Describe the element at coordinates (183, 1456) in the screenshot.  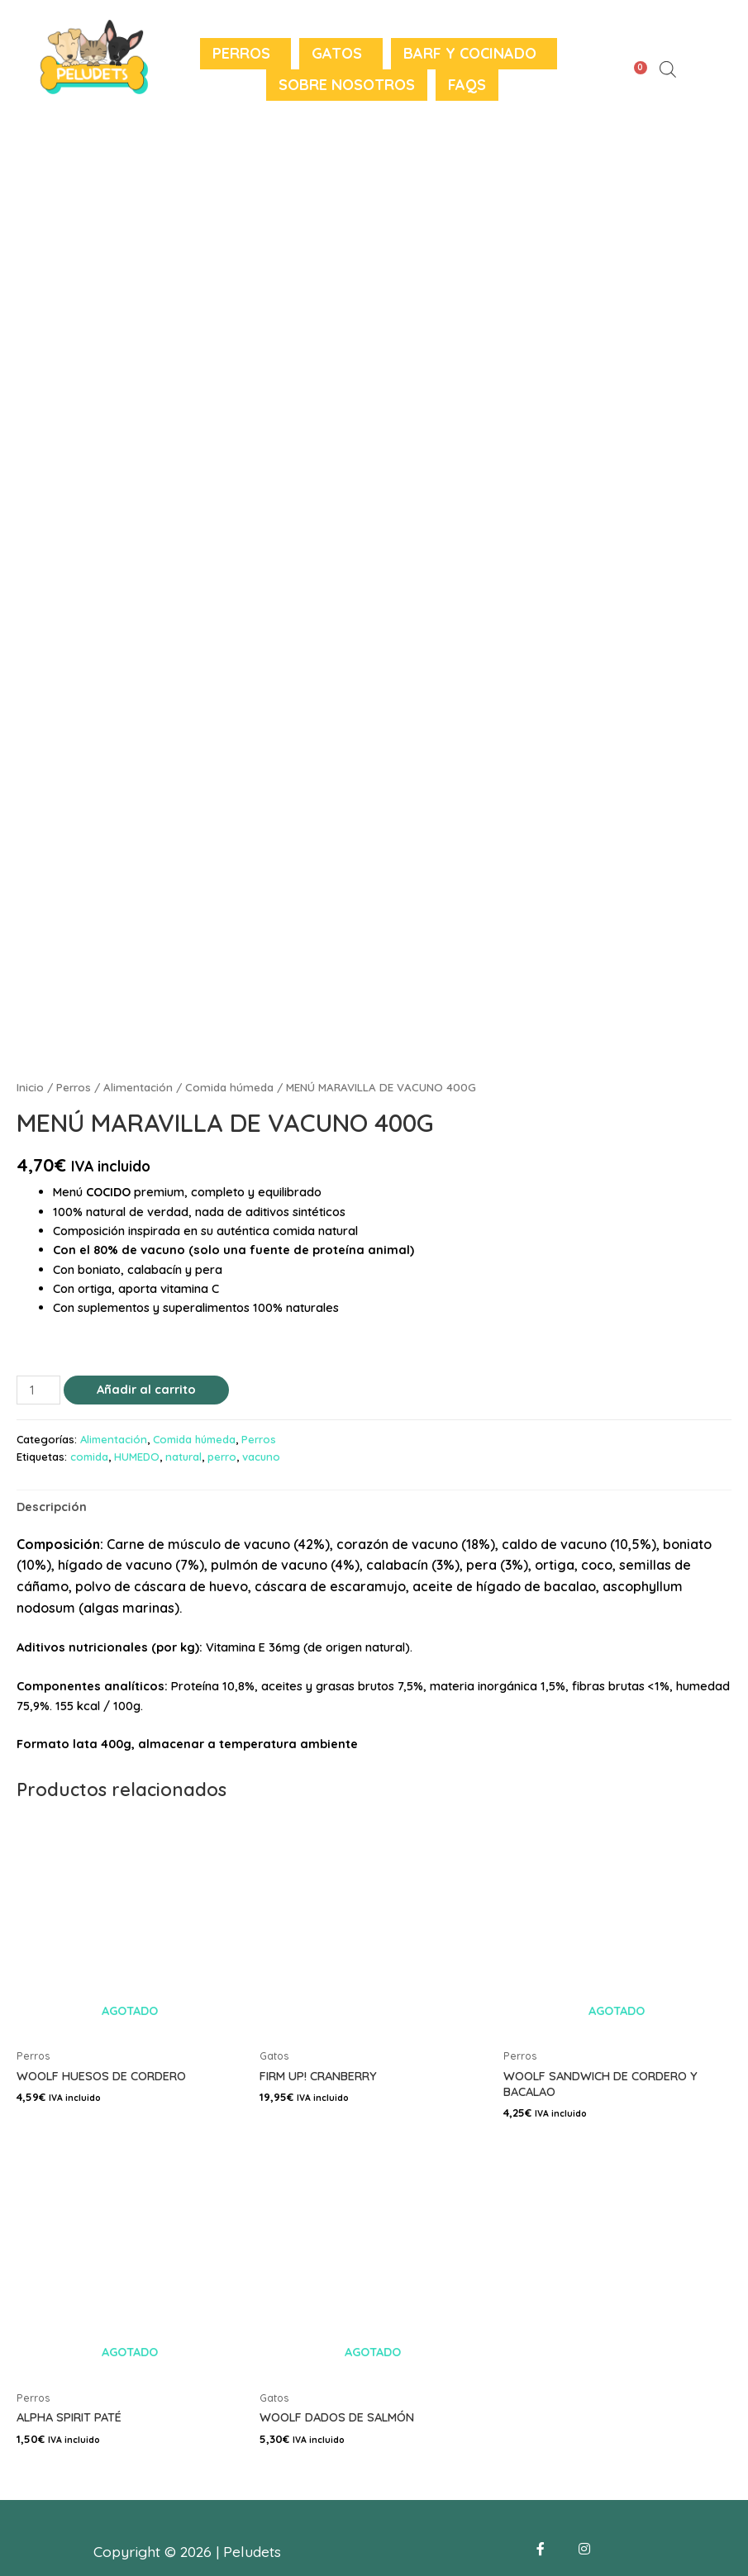
I see `natural` at that location.